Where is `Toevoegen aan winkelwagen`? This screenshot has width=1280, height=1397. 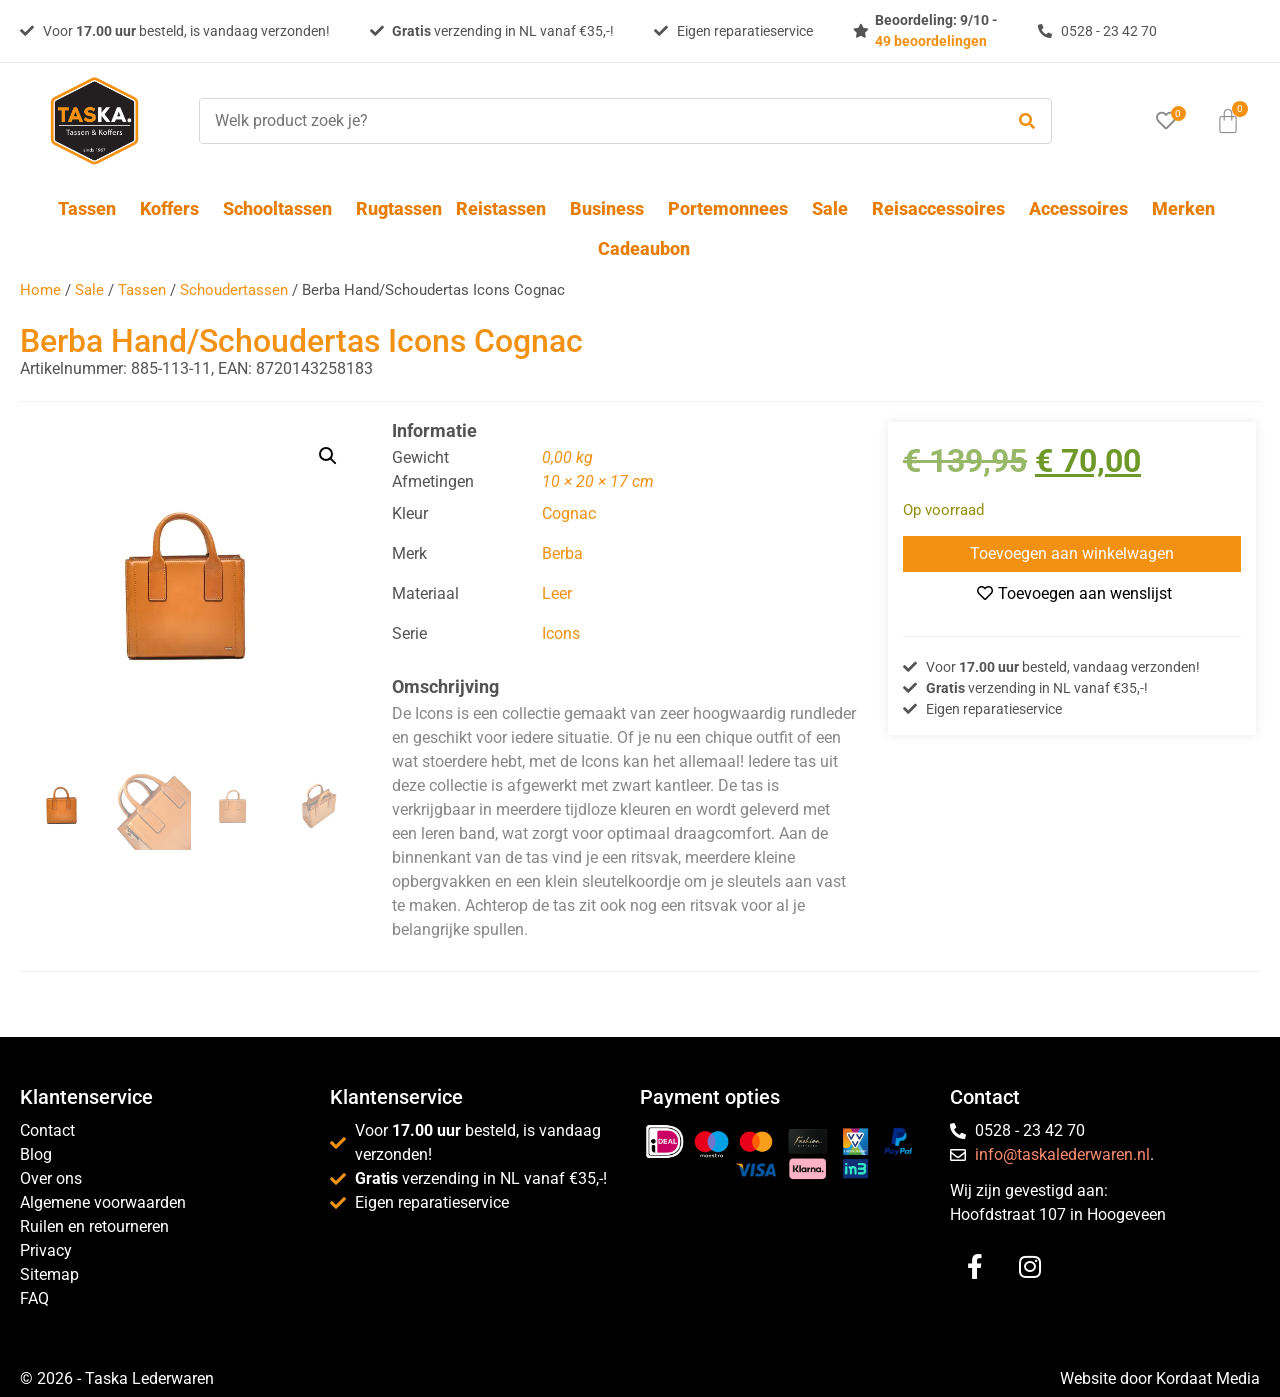 Toevoegen aan winkelwagen is located at coordinates (1072, 553).